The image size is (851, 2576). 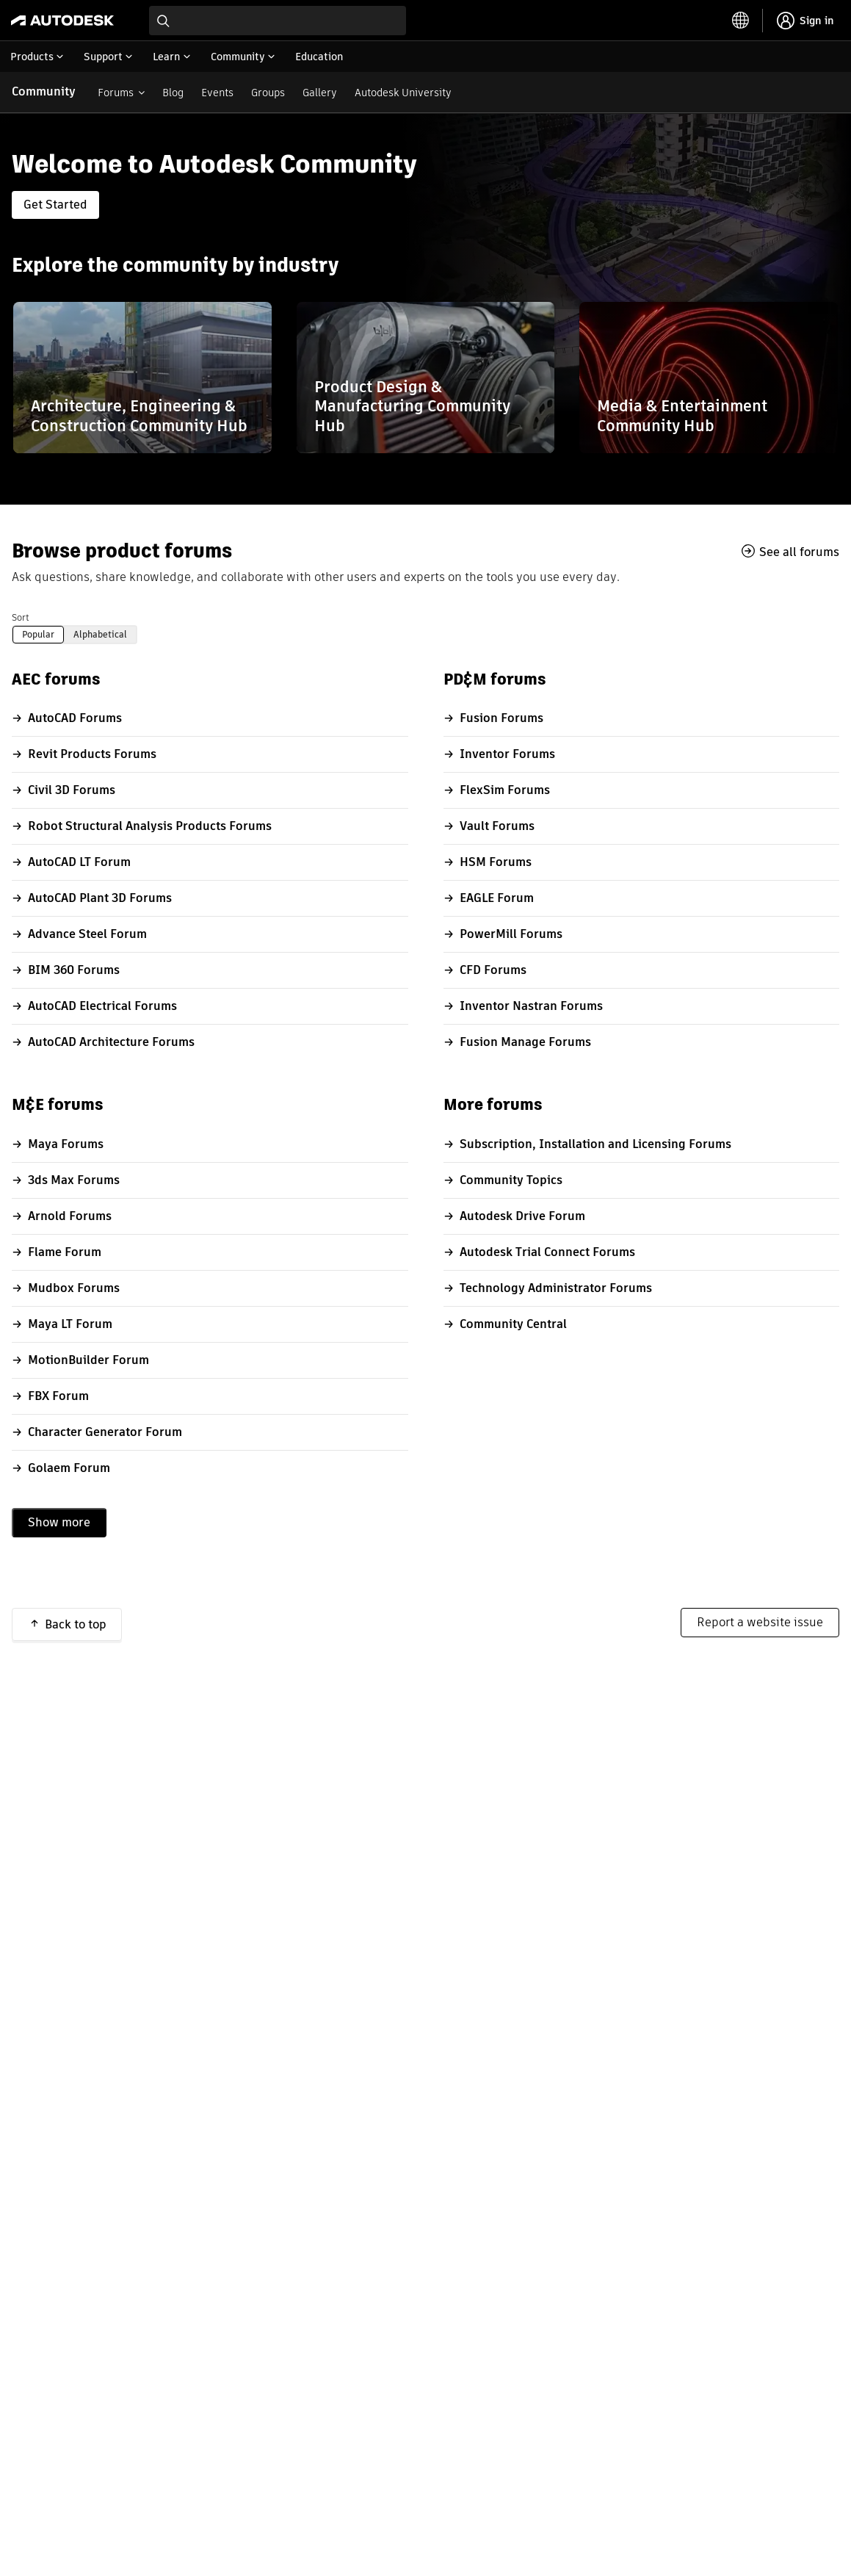 I want to click on Autodesk Trial Connect Forums, so click(x=547, y=1252).